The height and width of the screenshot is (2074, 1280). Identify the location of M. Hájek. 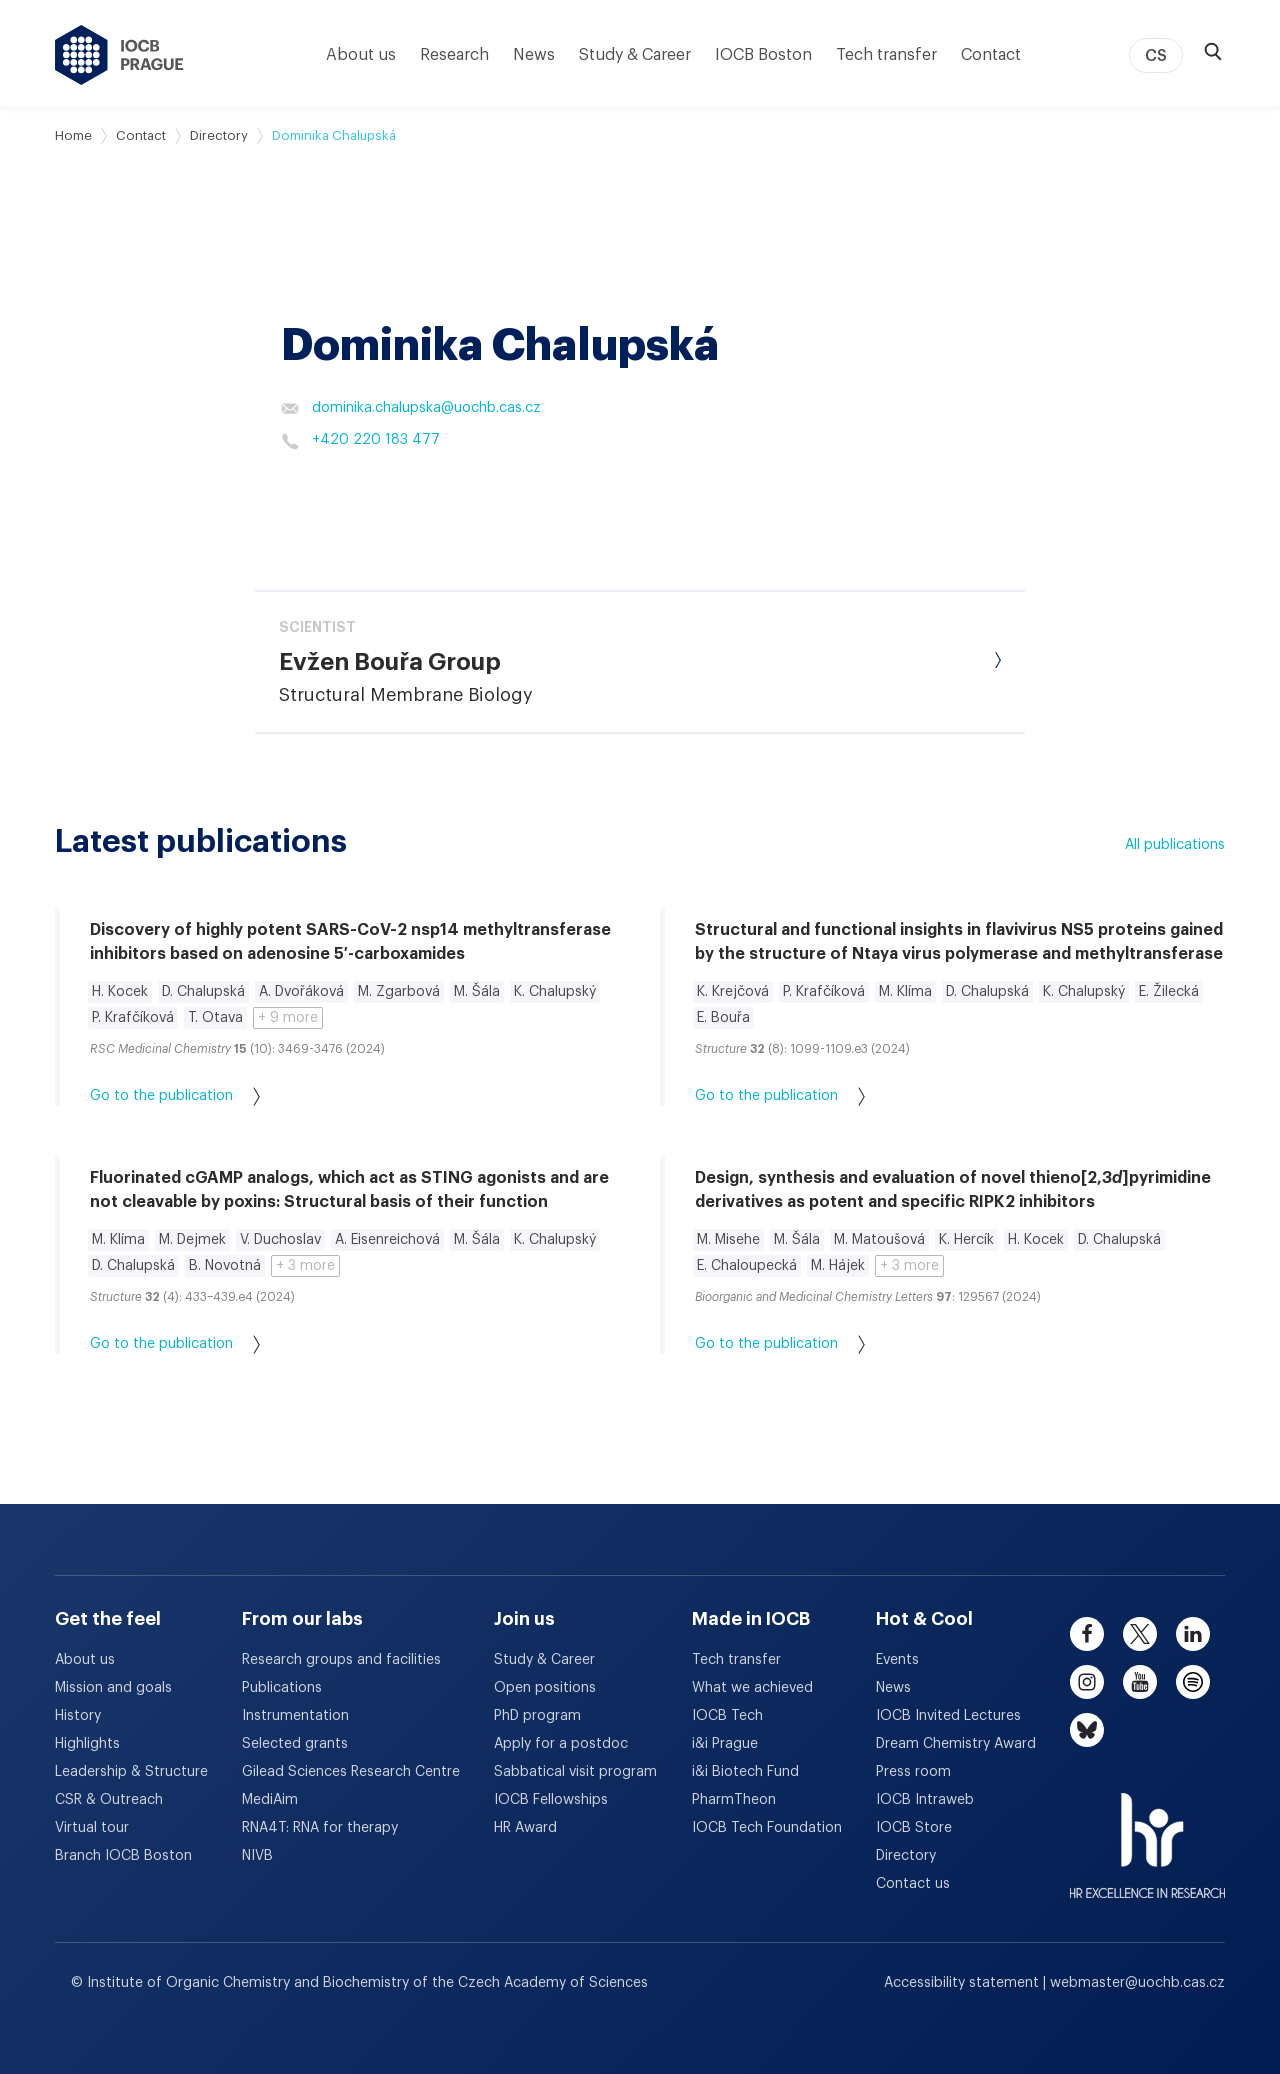
(838, 1266).